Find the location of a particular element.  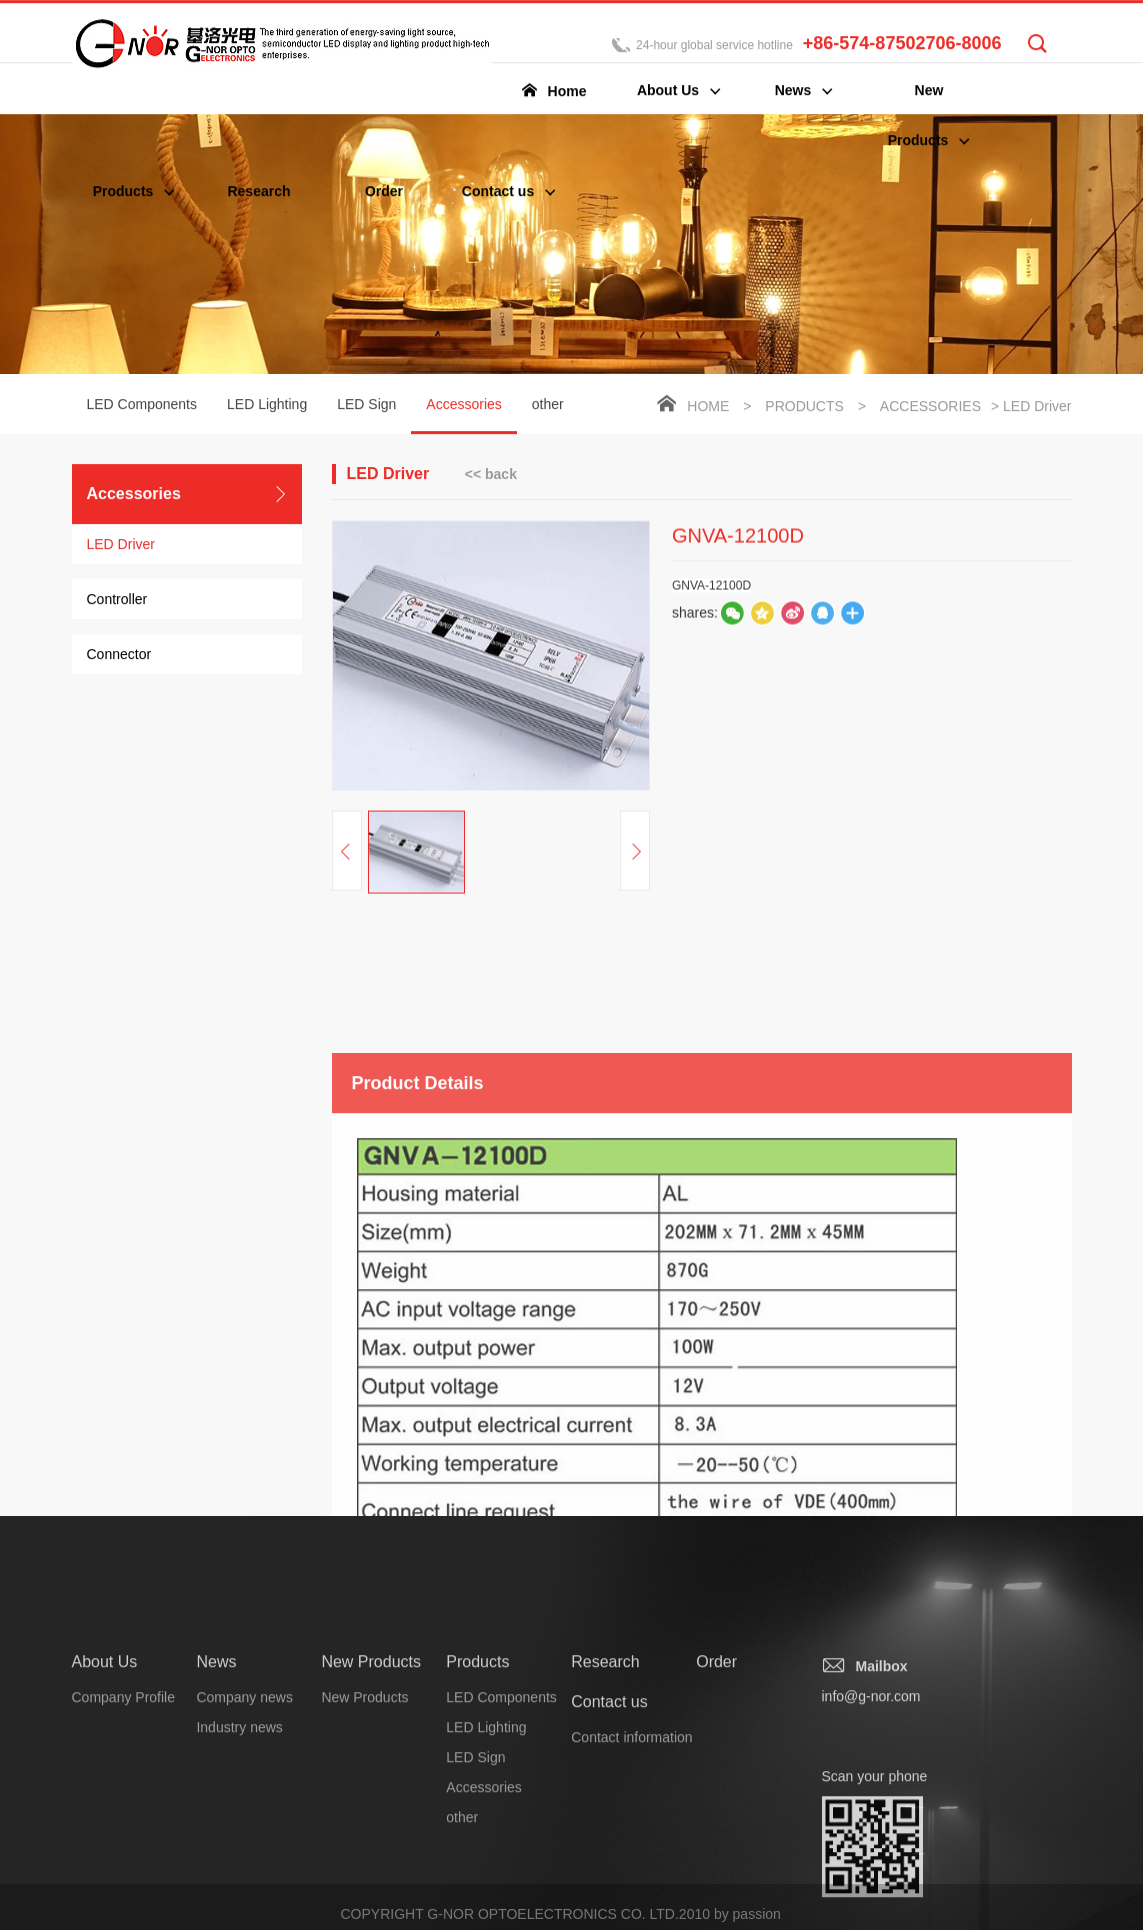

LED Driver is located at coordinates (121, 546).